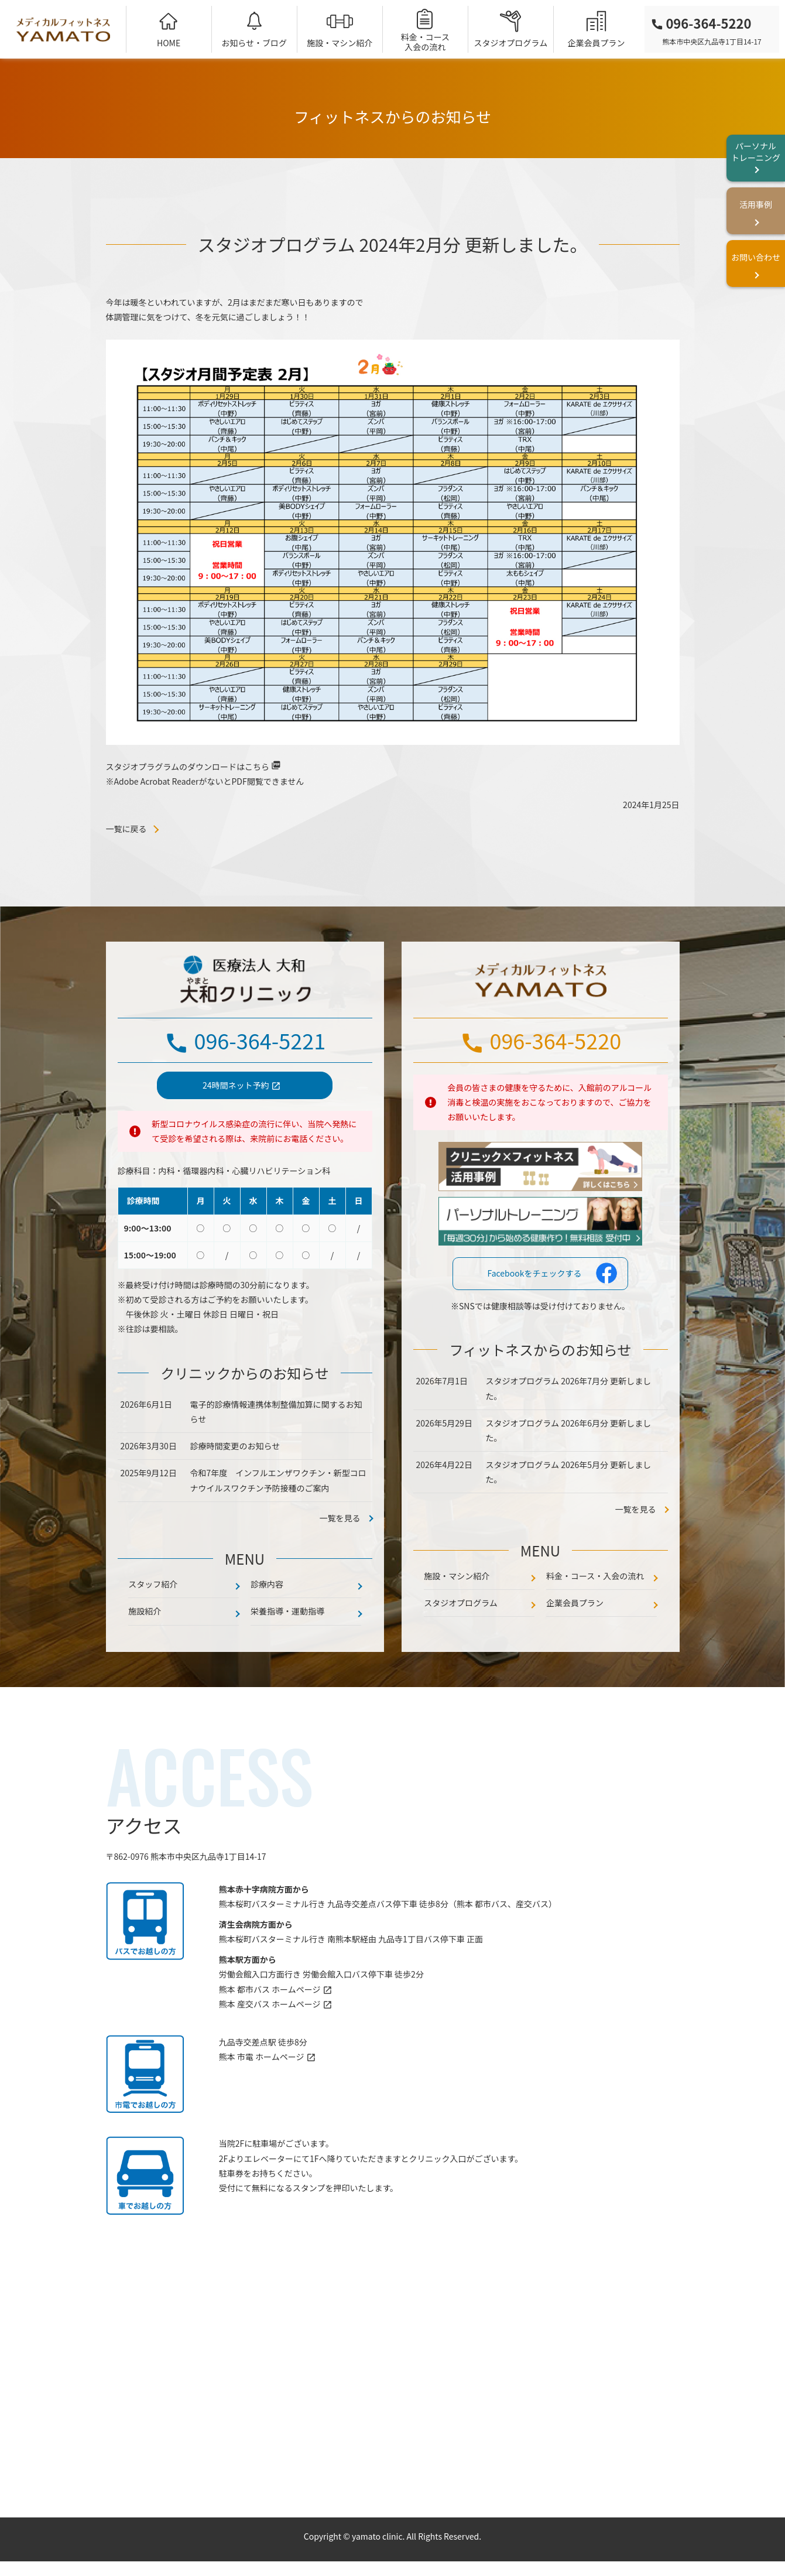  What do you see at coordinates (188, 766) in the screenshot?
I see `スタジオプラグラムのダウンロードはこちら` at bounding box center [188, 766].